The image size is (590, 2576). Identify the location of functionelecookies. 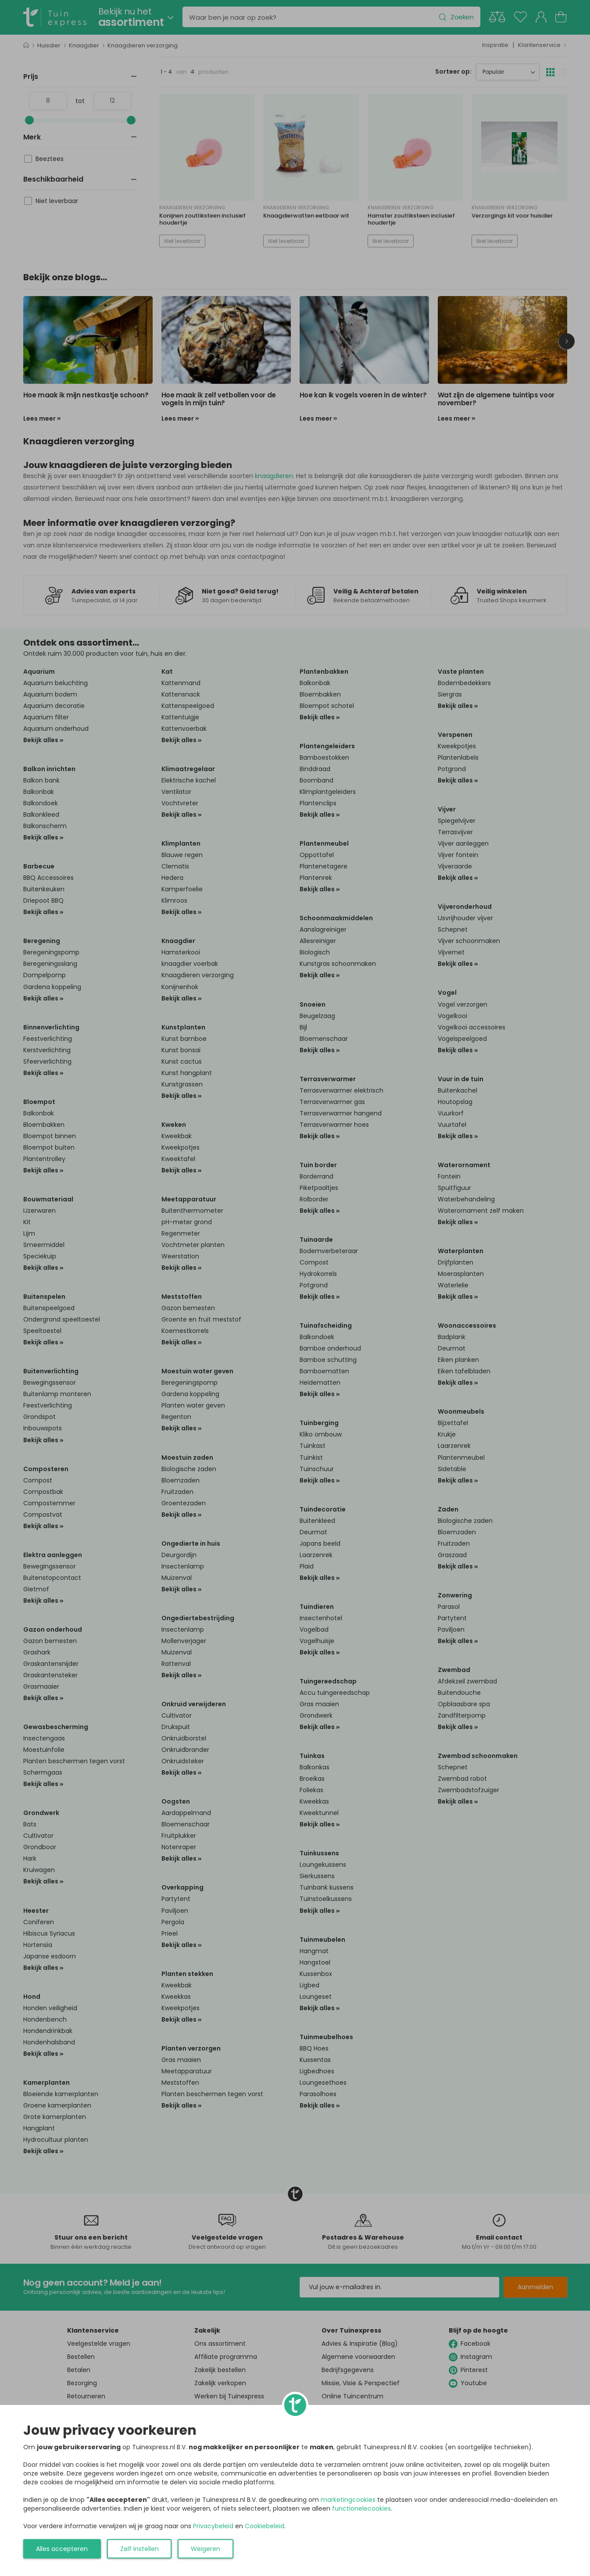
(361, 2508).